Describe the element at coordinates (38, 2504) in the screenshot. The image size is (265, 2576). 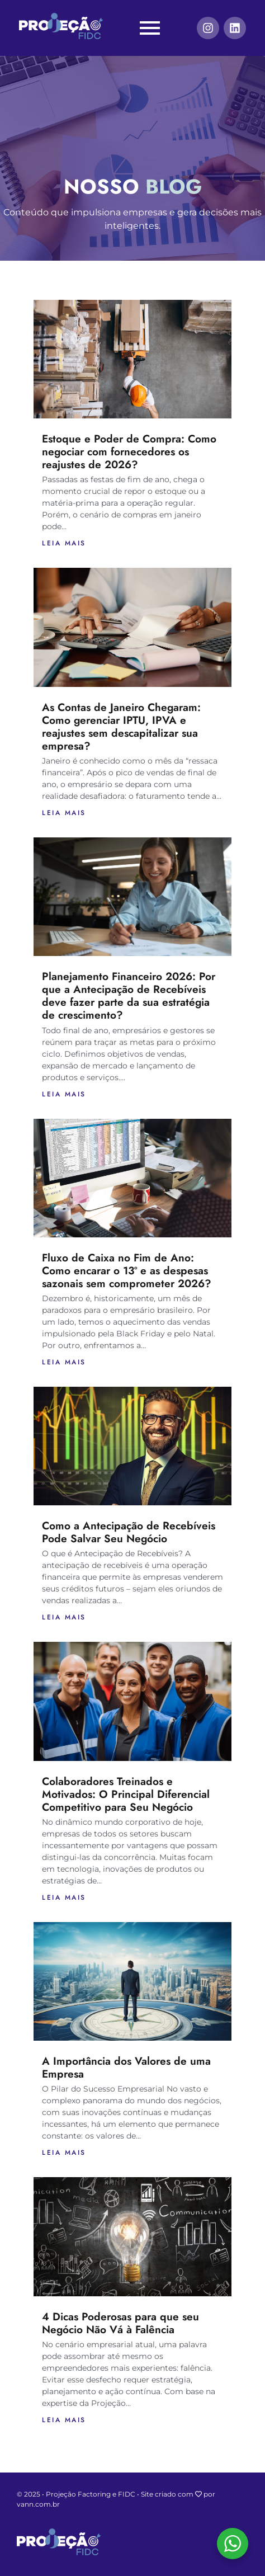
I see `vann.com.br` at that location.